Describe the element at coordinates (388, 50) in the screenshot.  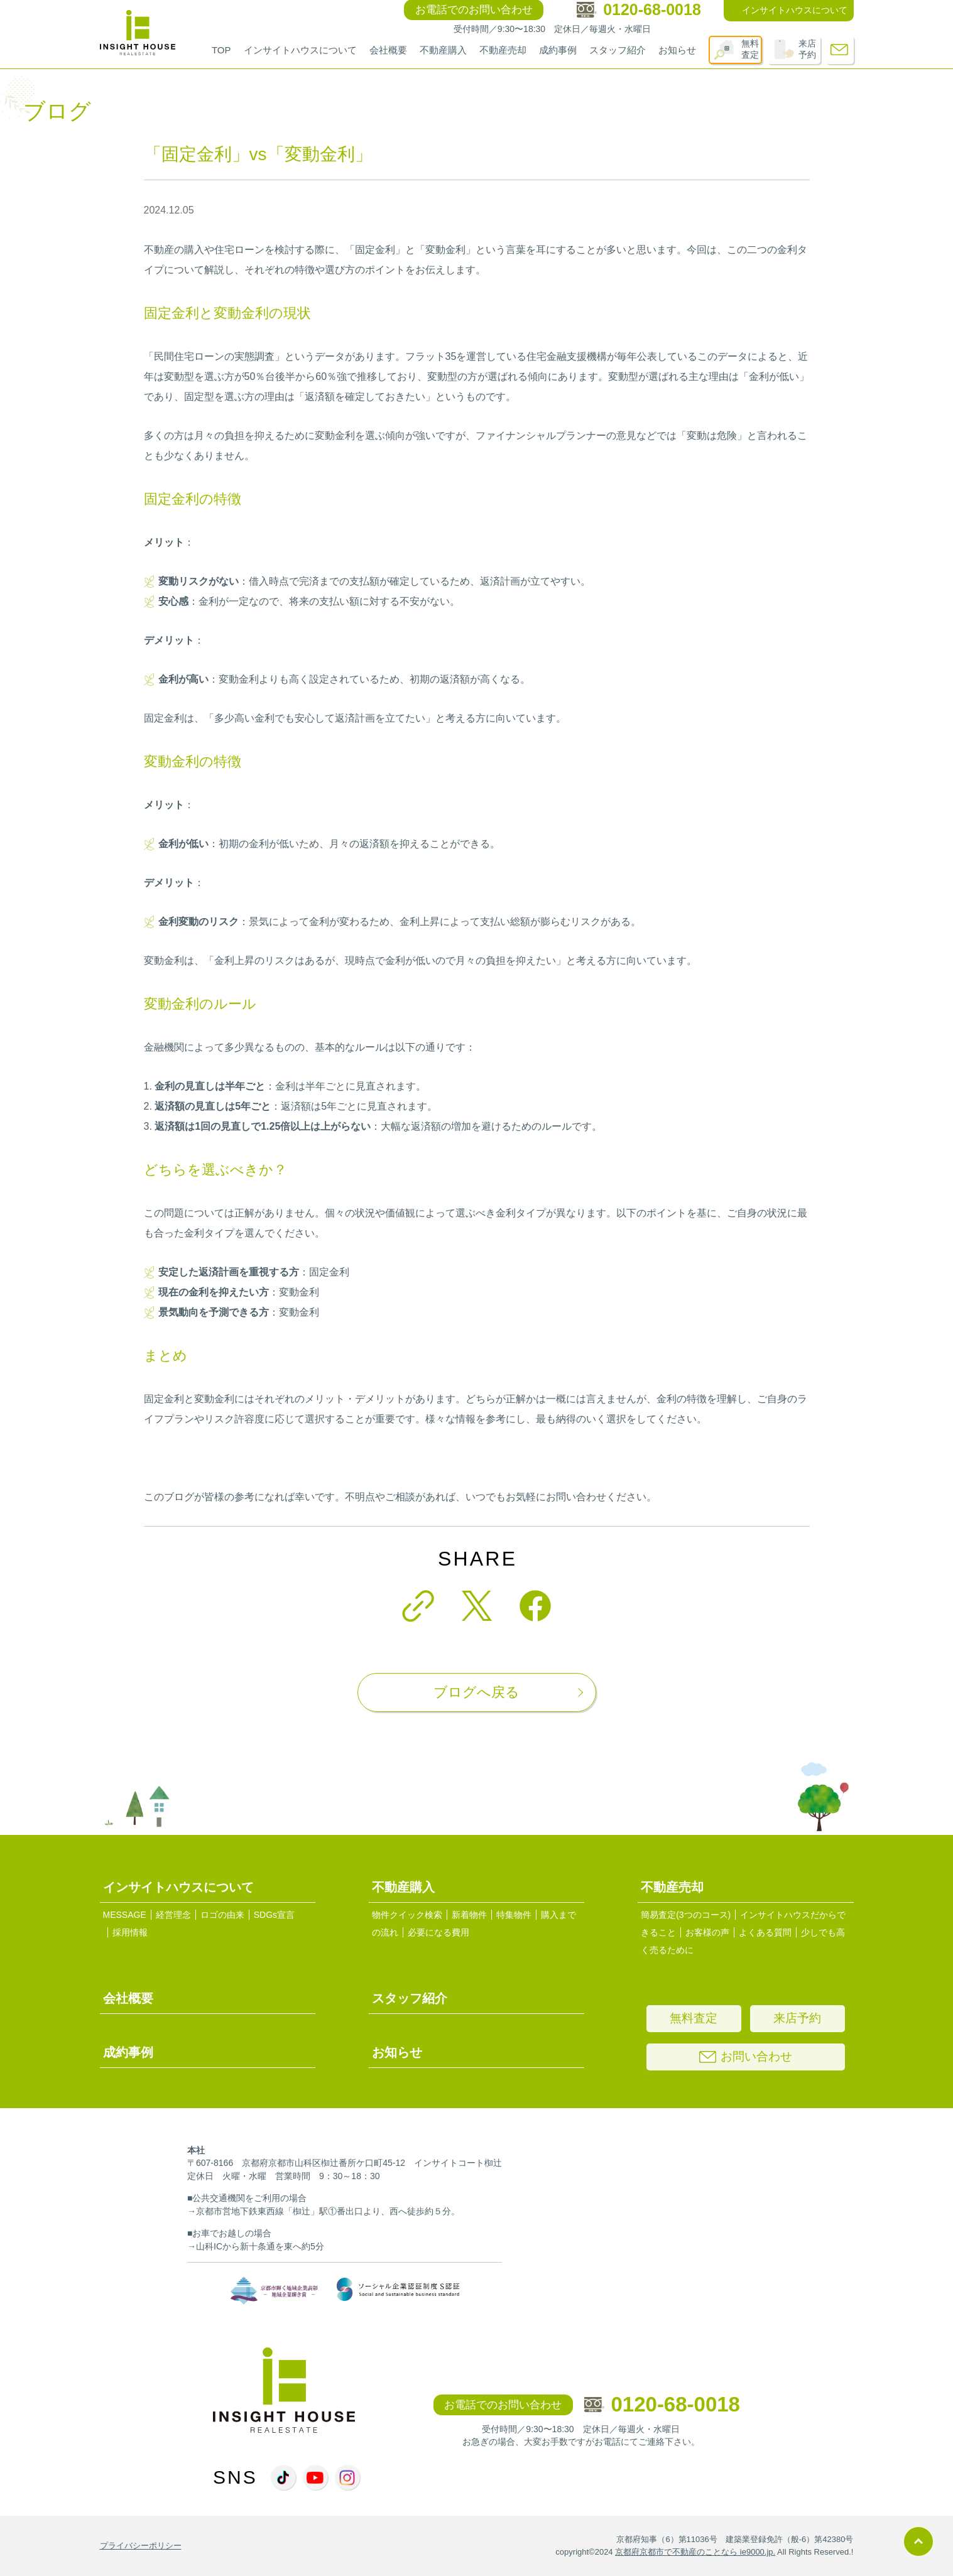
I see `会社概要` at that location.